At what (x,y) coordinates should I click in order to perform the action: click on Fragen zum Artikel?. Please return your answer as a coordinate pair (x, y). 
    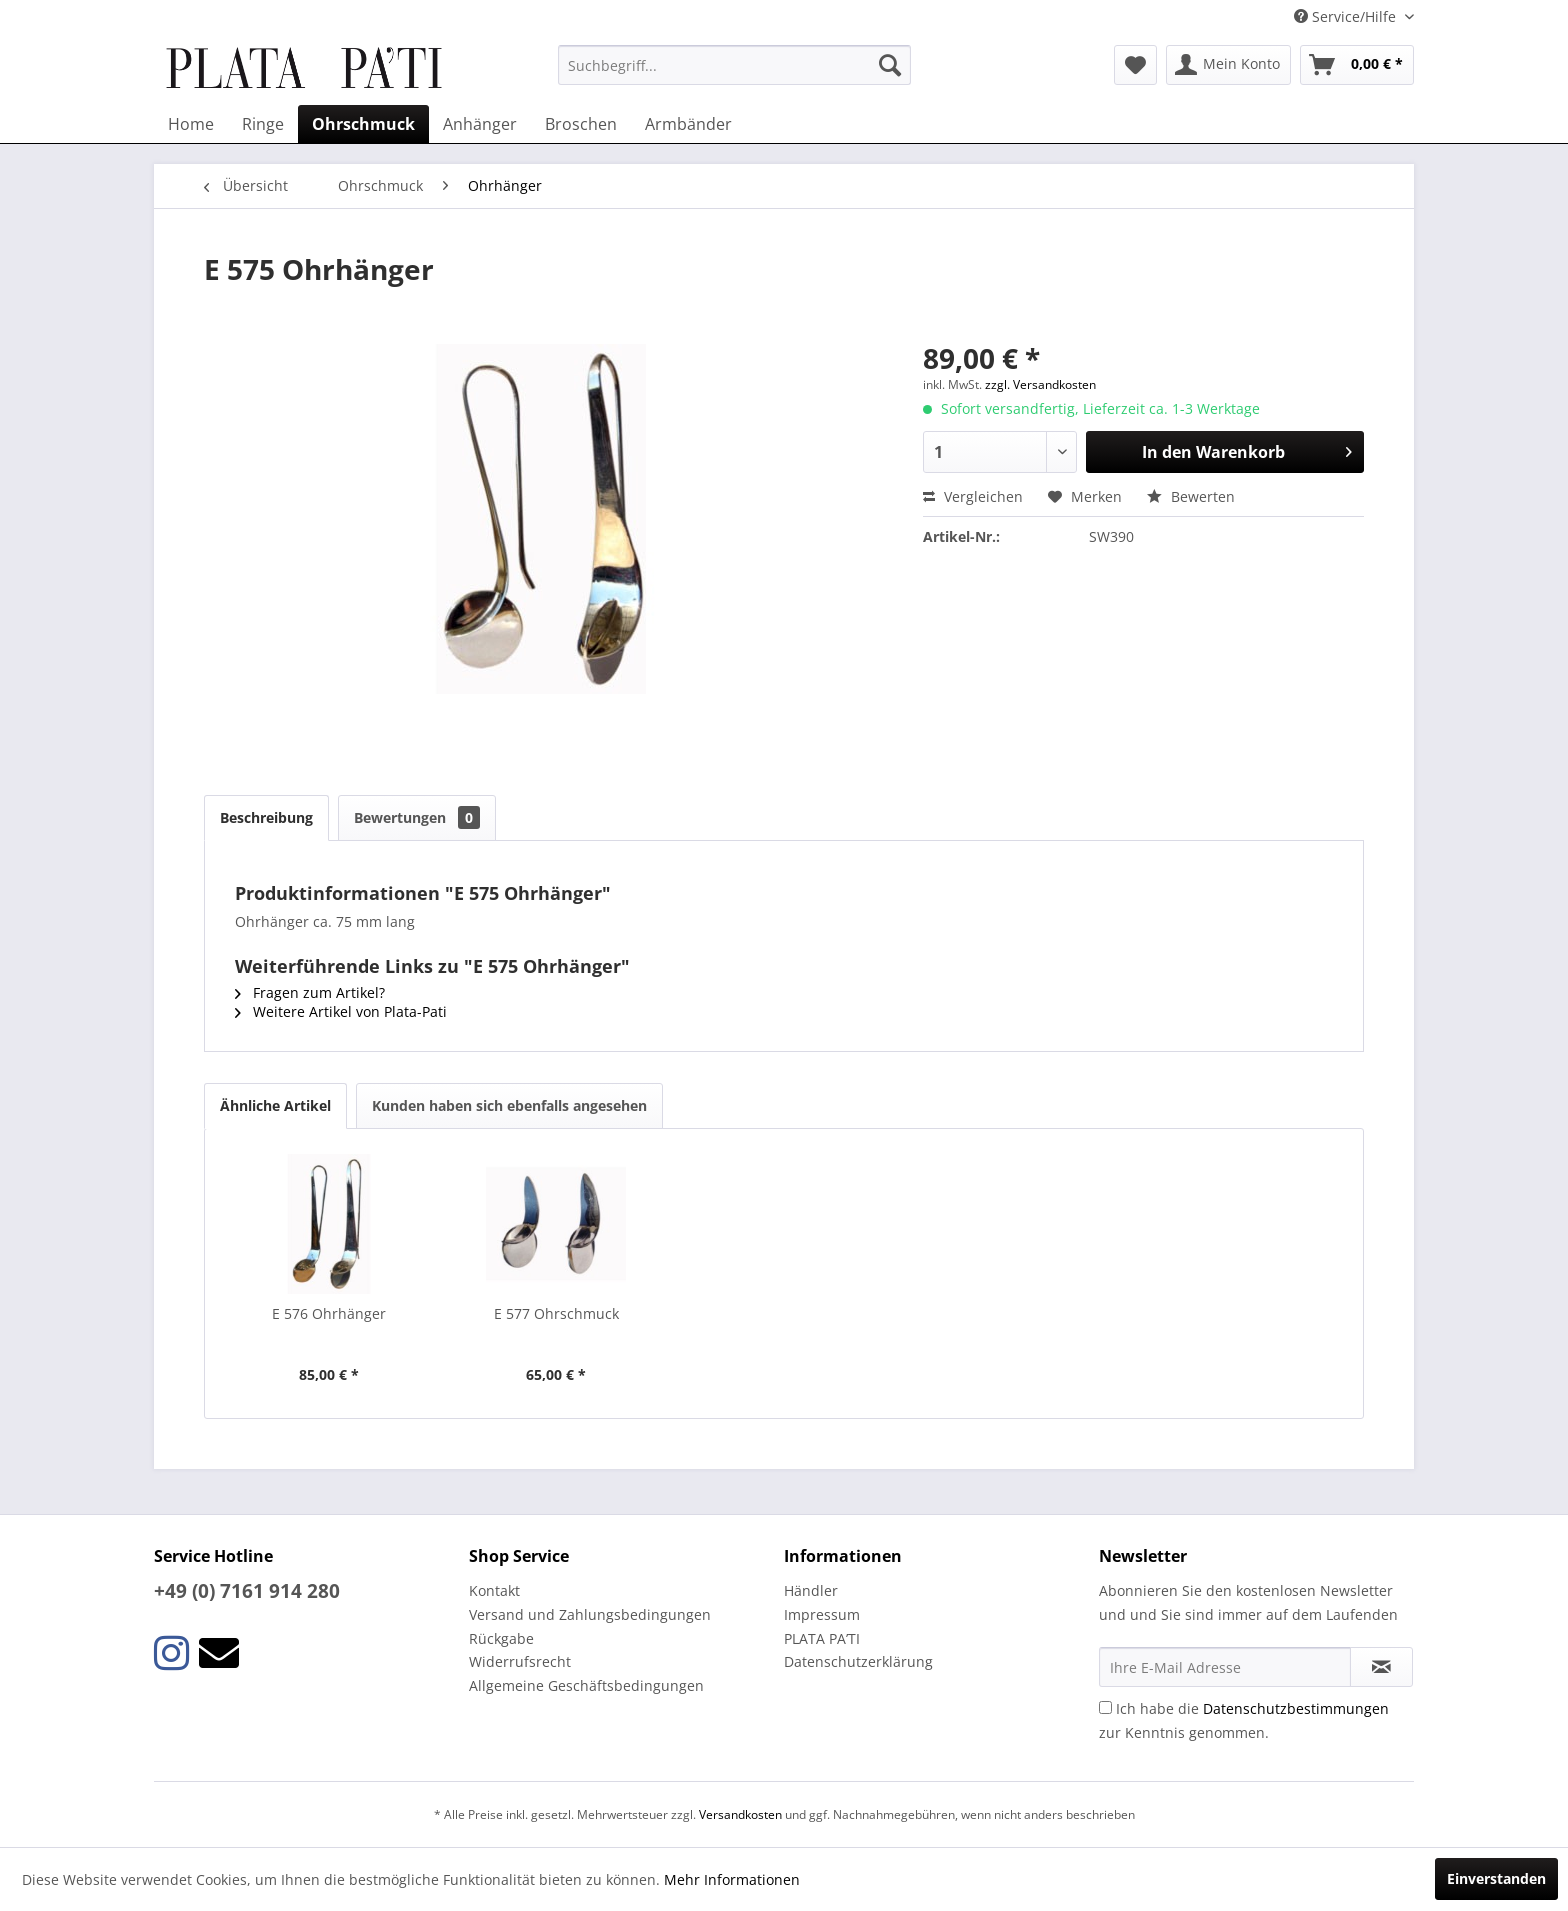
    Looking at the image, I should click on (310, 992).